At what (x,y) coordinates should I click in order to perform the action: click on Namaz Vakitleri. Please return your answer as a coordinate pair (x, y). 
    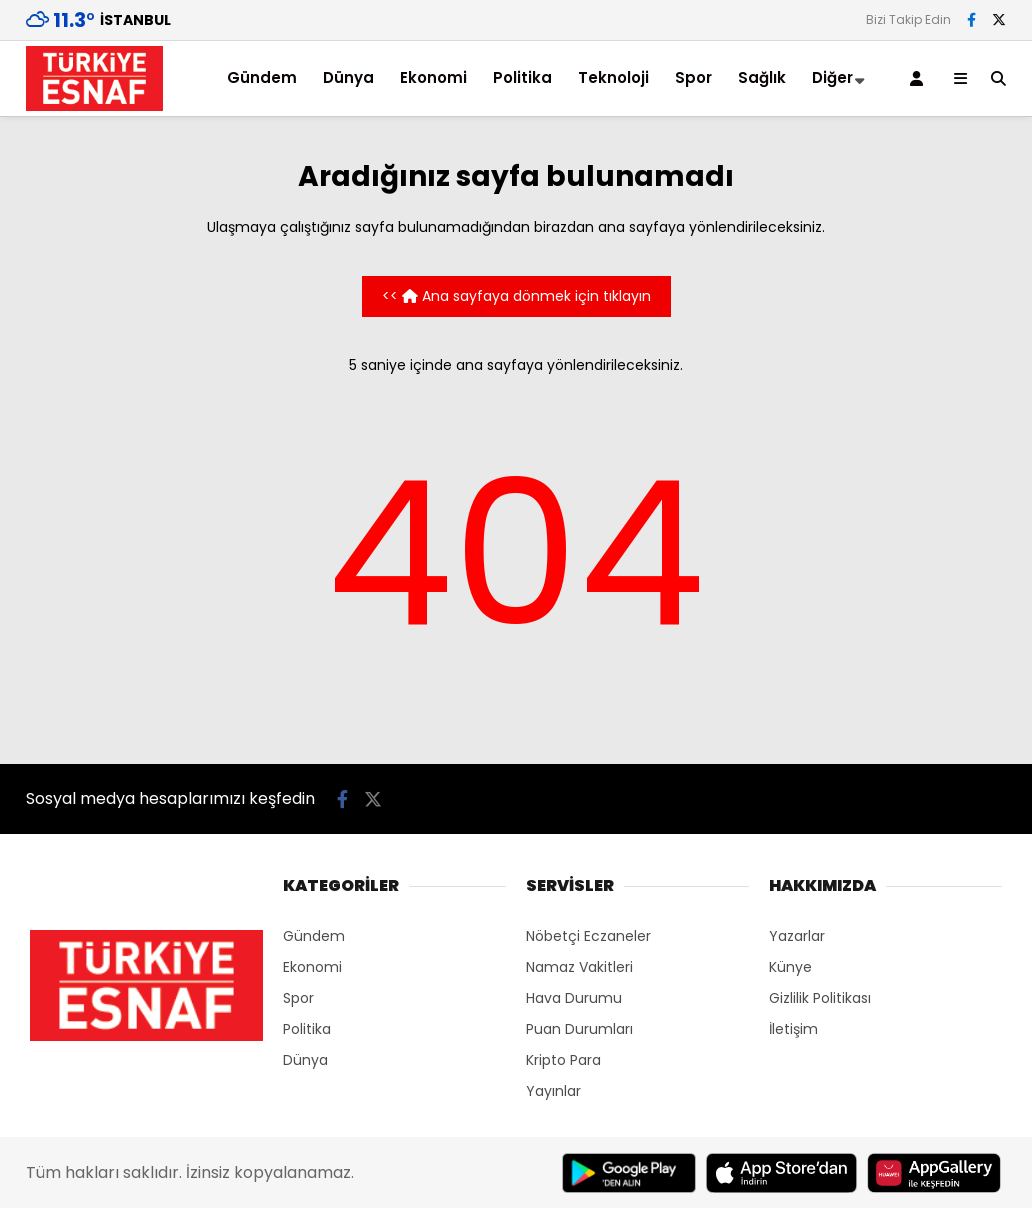
    Looking at the image, I should click on (579, 967).